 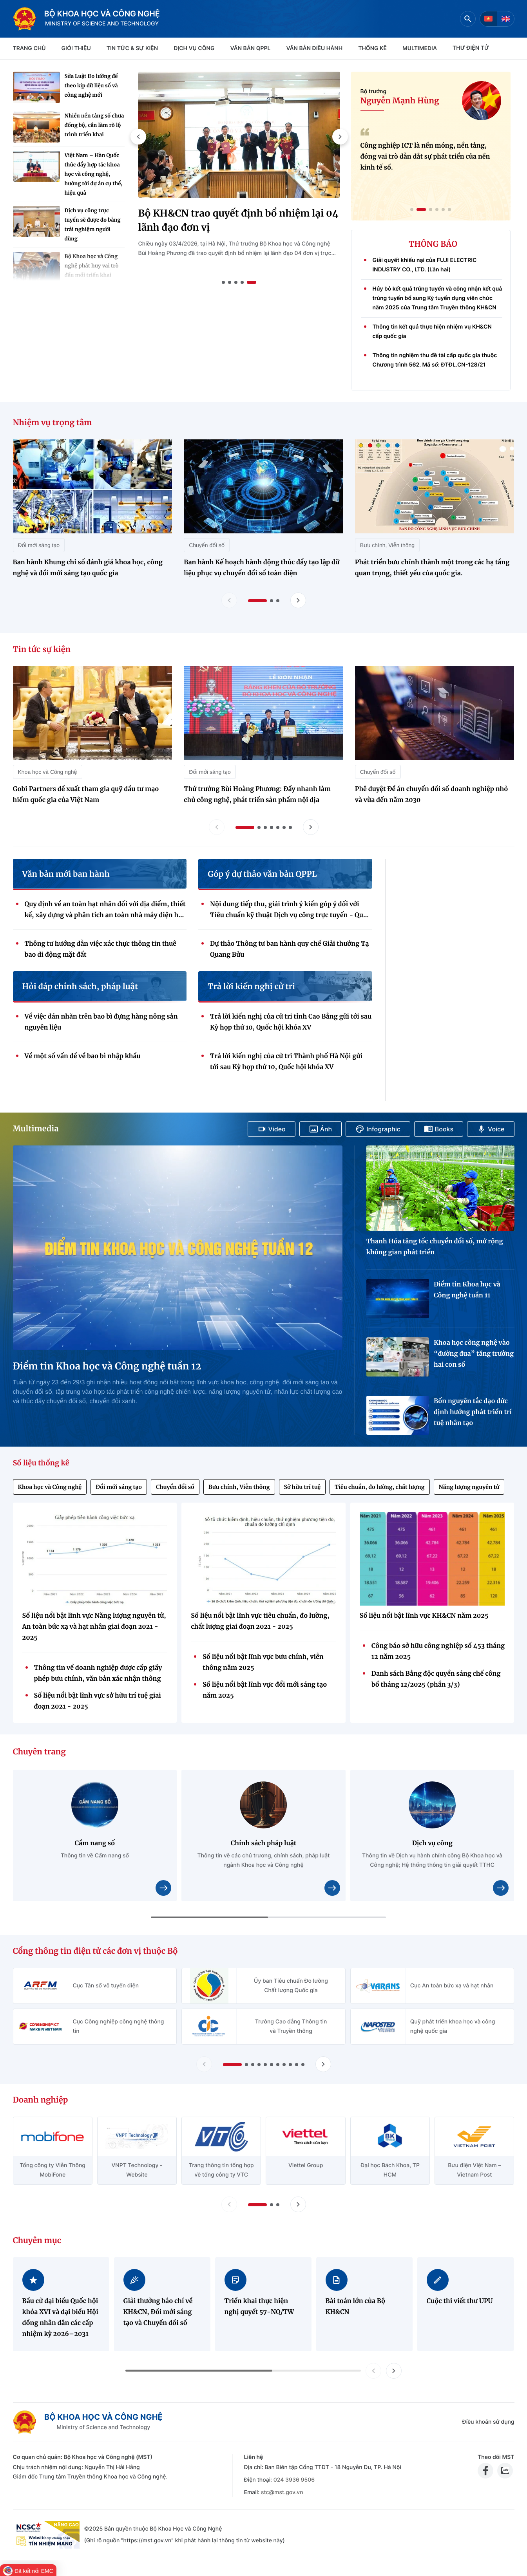 I want to click on Góp ý dự thảo văn bản QPPL, so click(x=262, y=874).